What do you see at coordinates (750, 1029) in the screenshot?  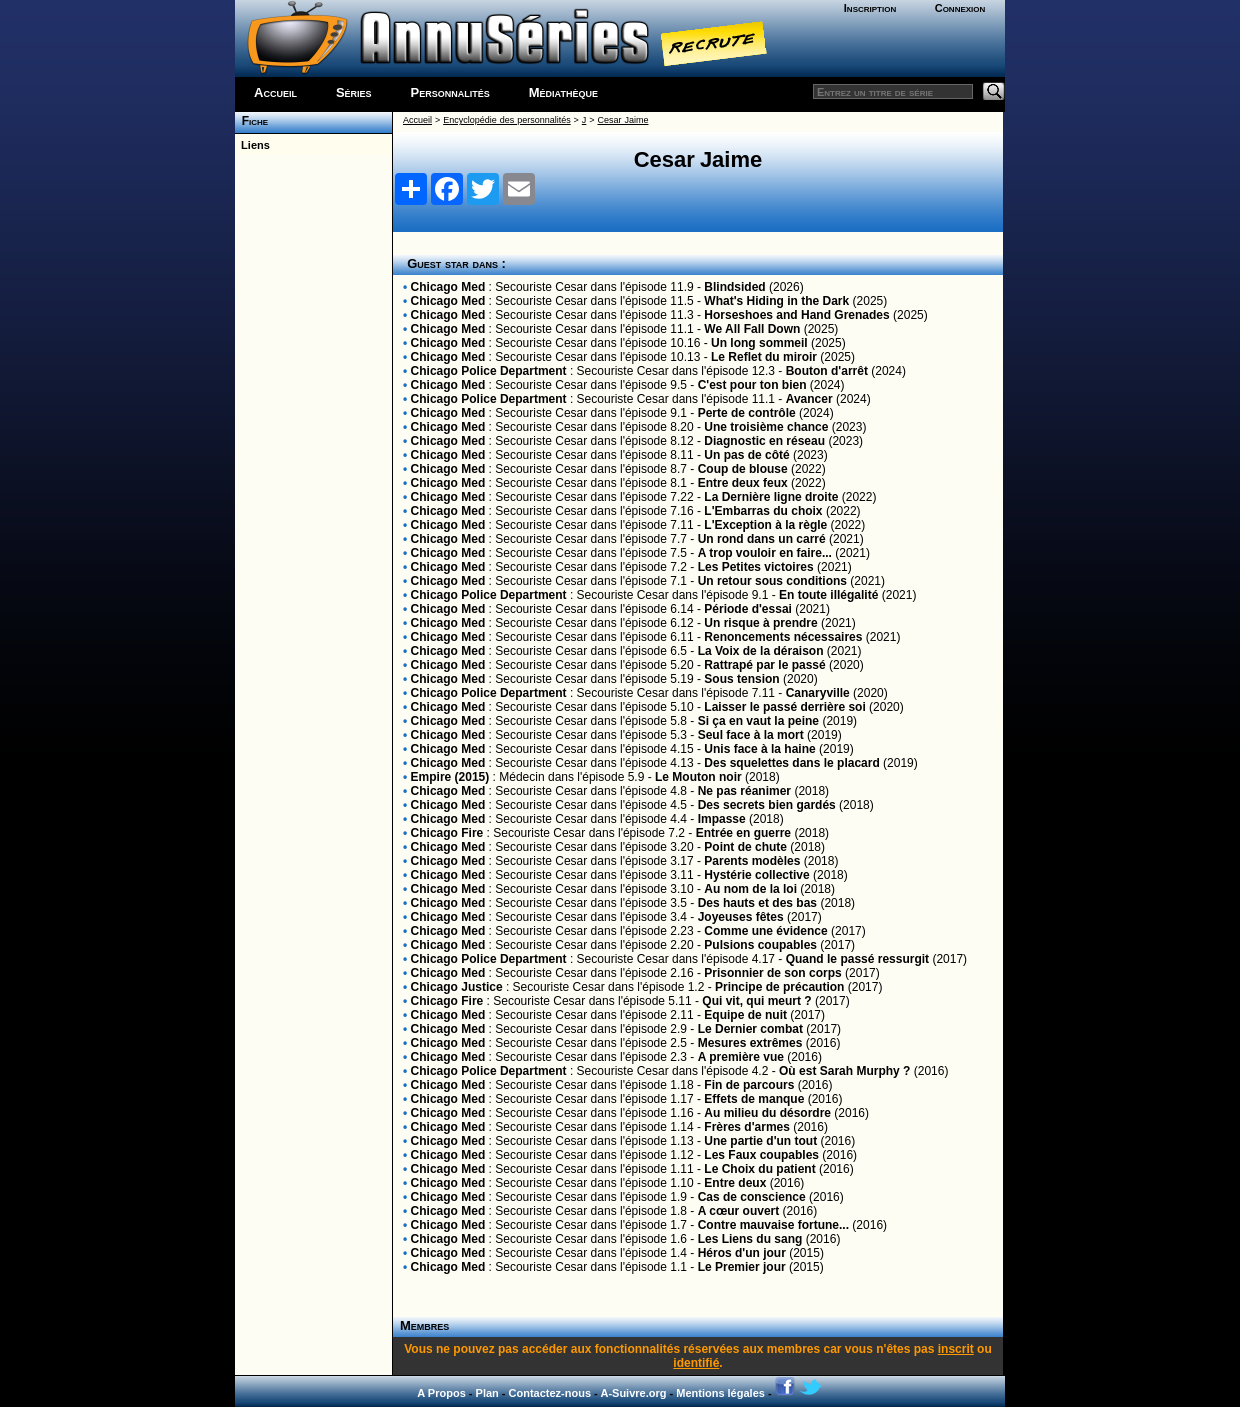 I see `Le Dernier combat` at bounding box center [750, 1029].